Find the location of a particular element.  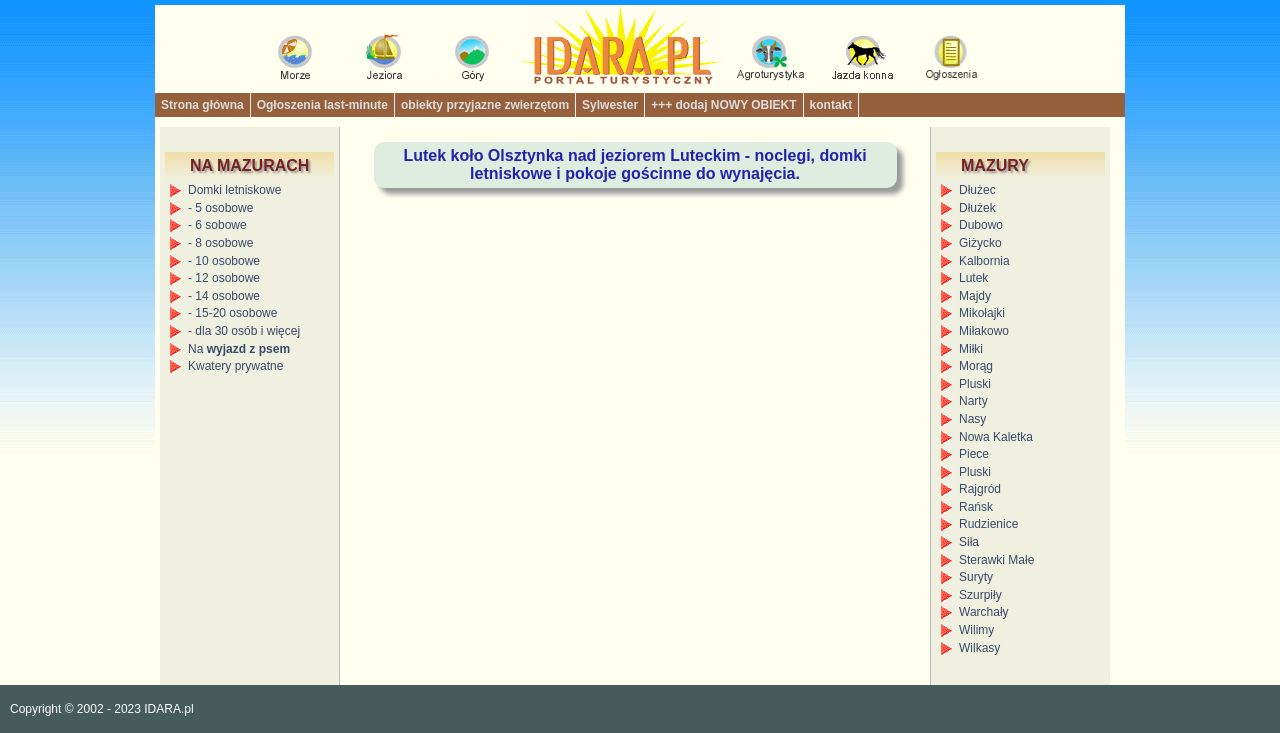

+++ dodaj NOWY OBIEKT is located at coordinates (723, 105).